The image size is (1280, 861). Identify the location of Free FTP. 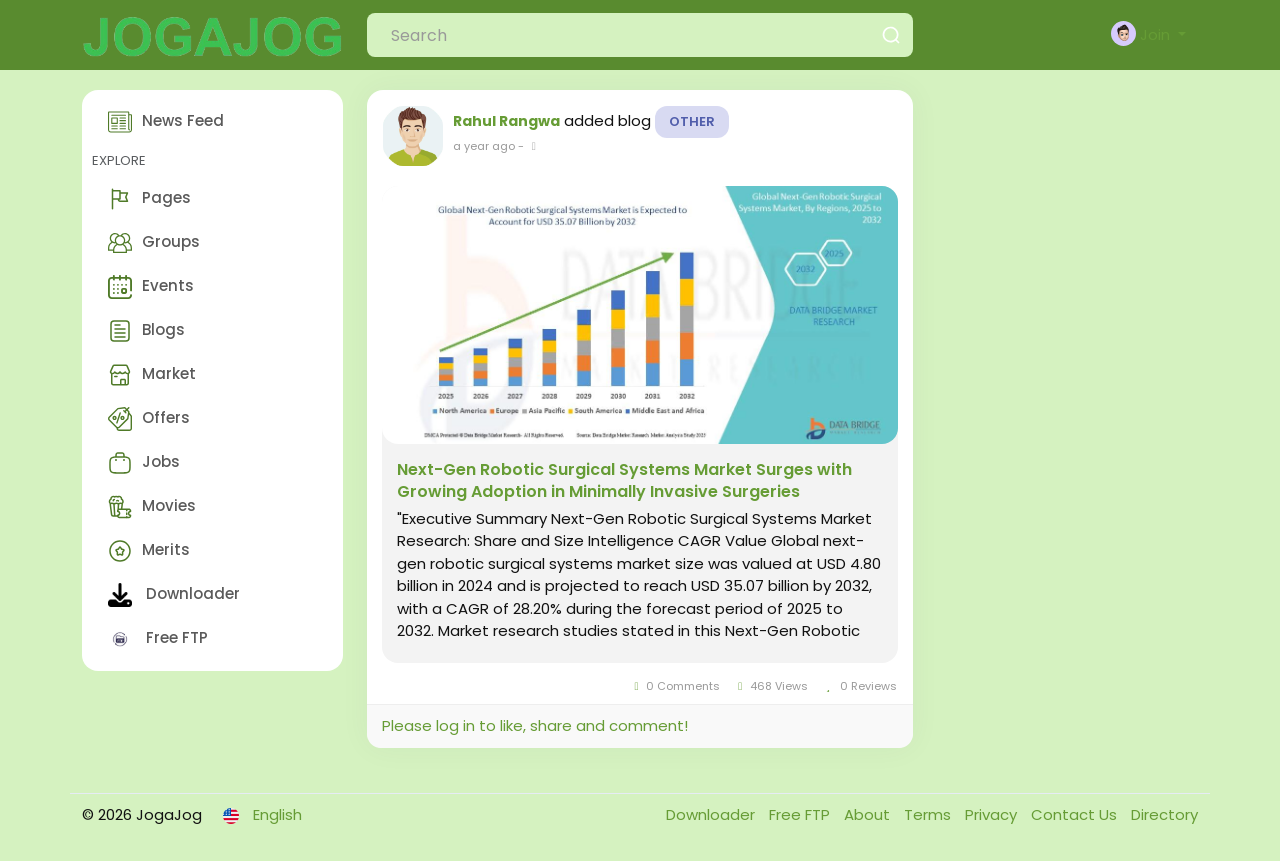
(158, 639).